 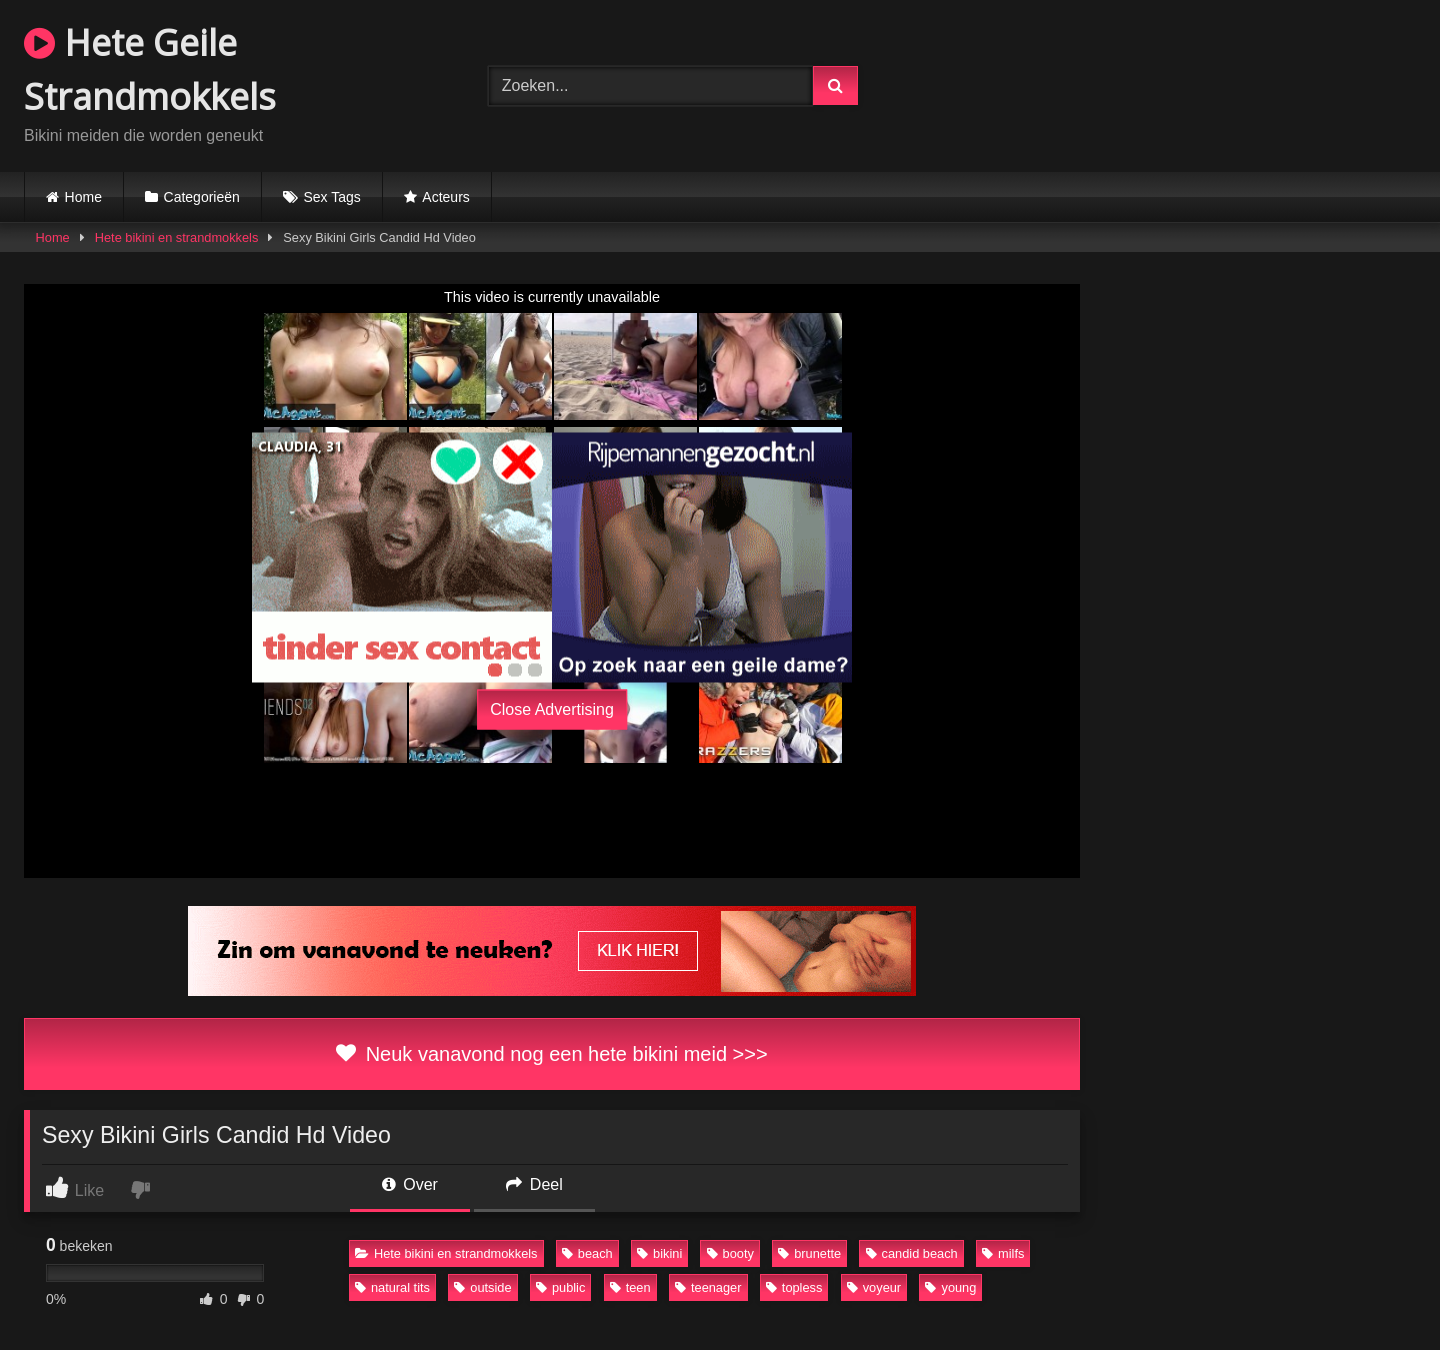 I want to click on Acteurs, so click(x=445, y=197).